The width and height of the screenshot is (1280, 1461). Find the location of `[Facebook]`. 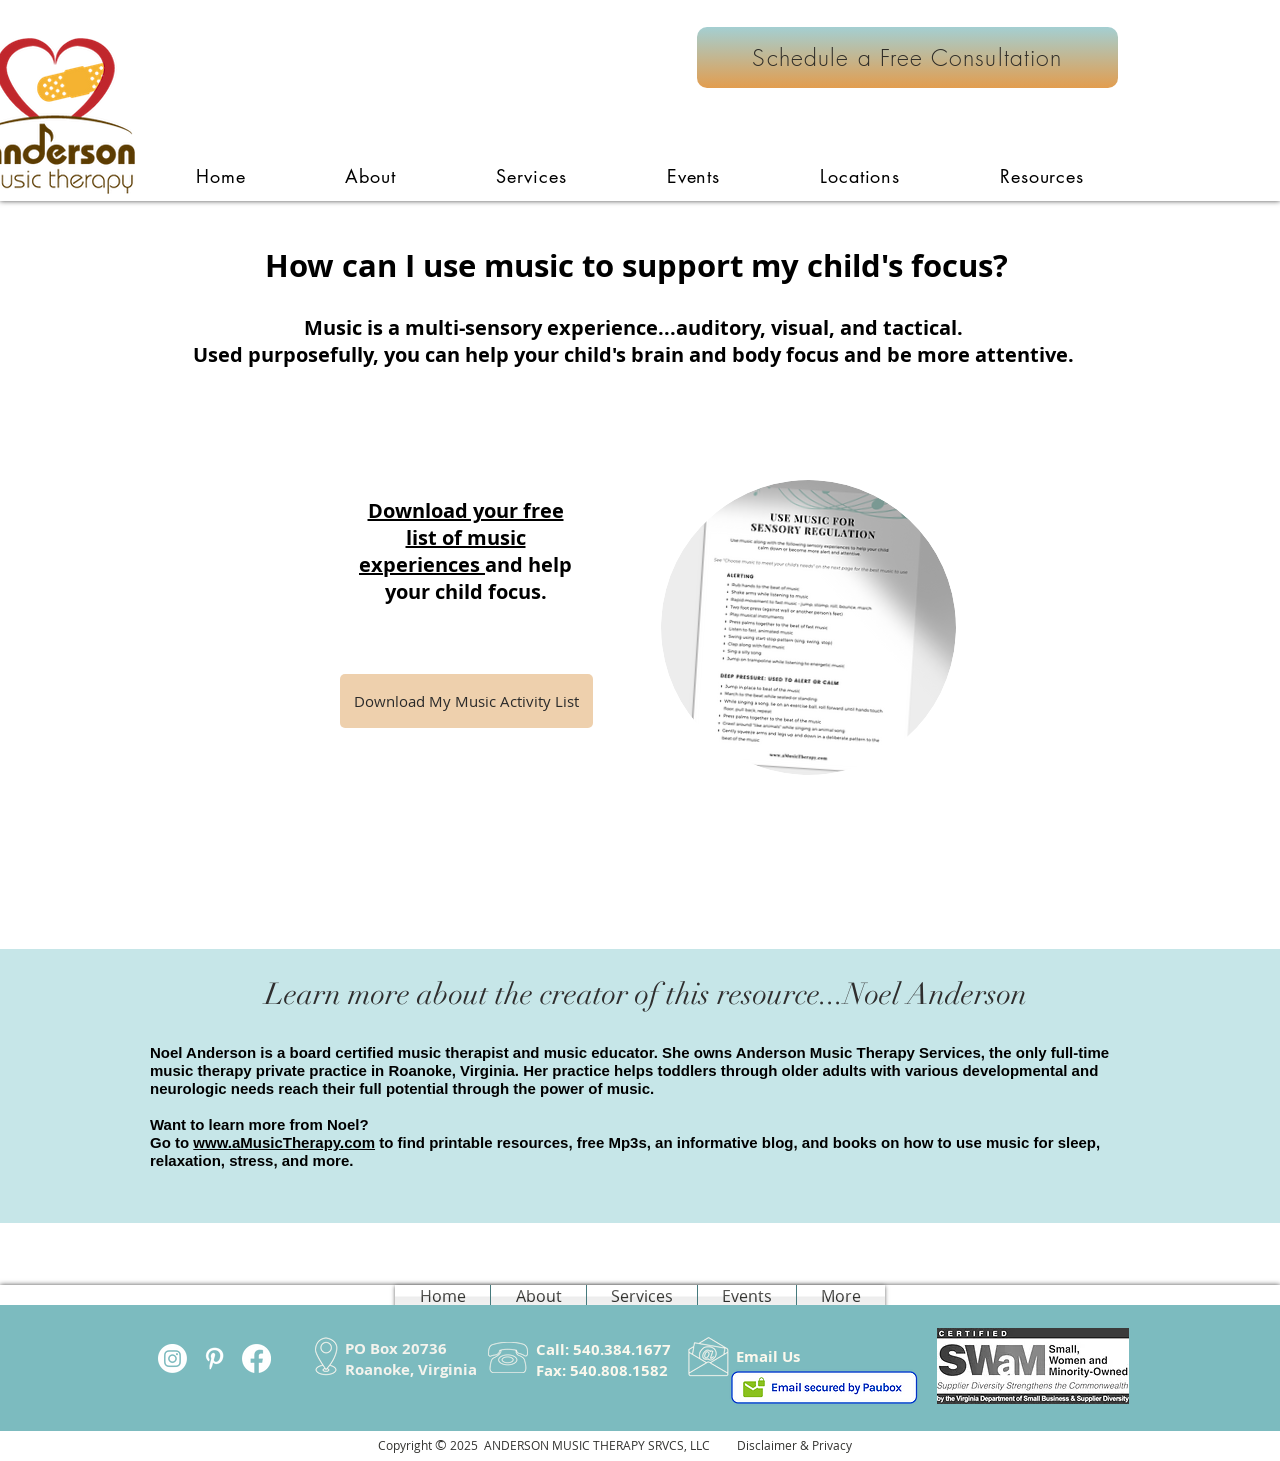

[Facebook] is located at coordinates (256, 1358).